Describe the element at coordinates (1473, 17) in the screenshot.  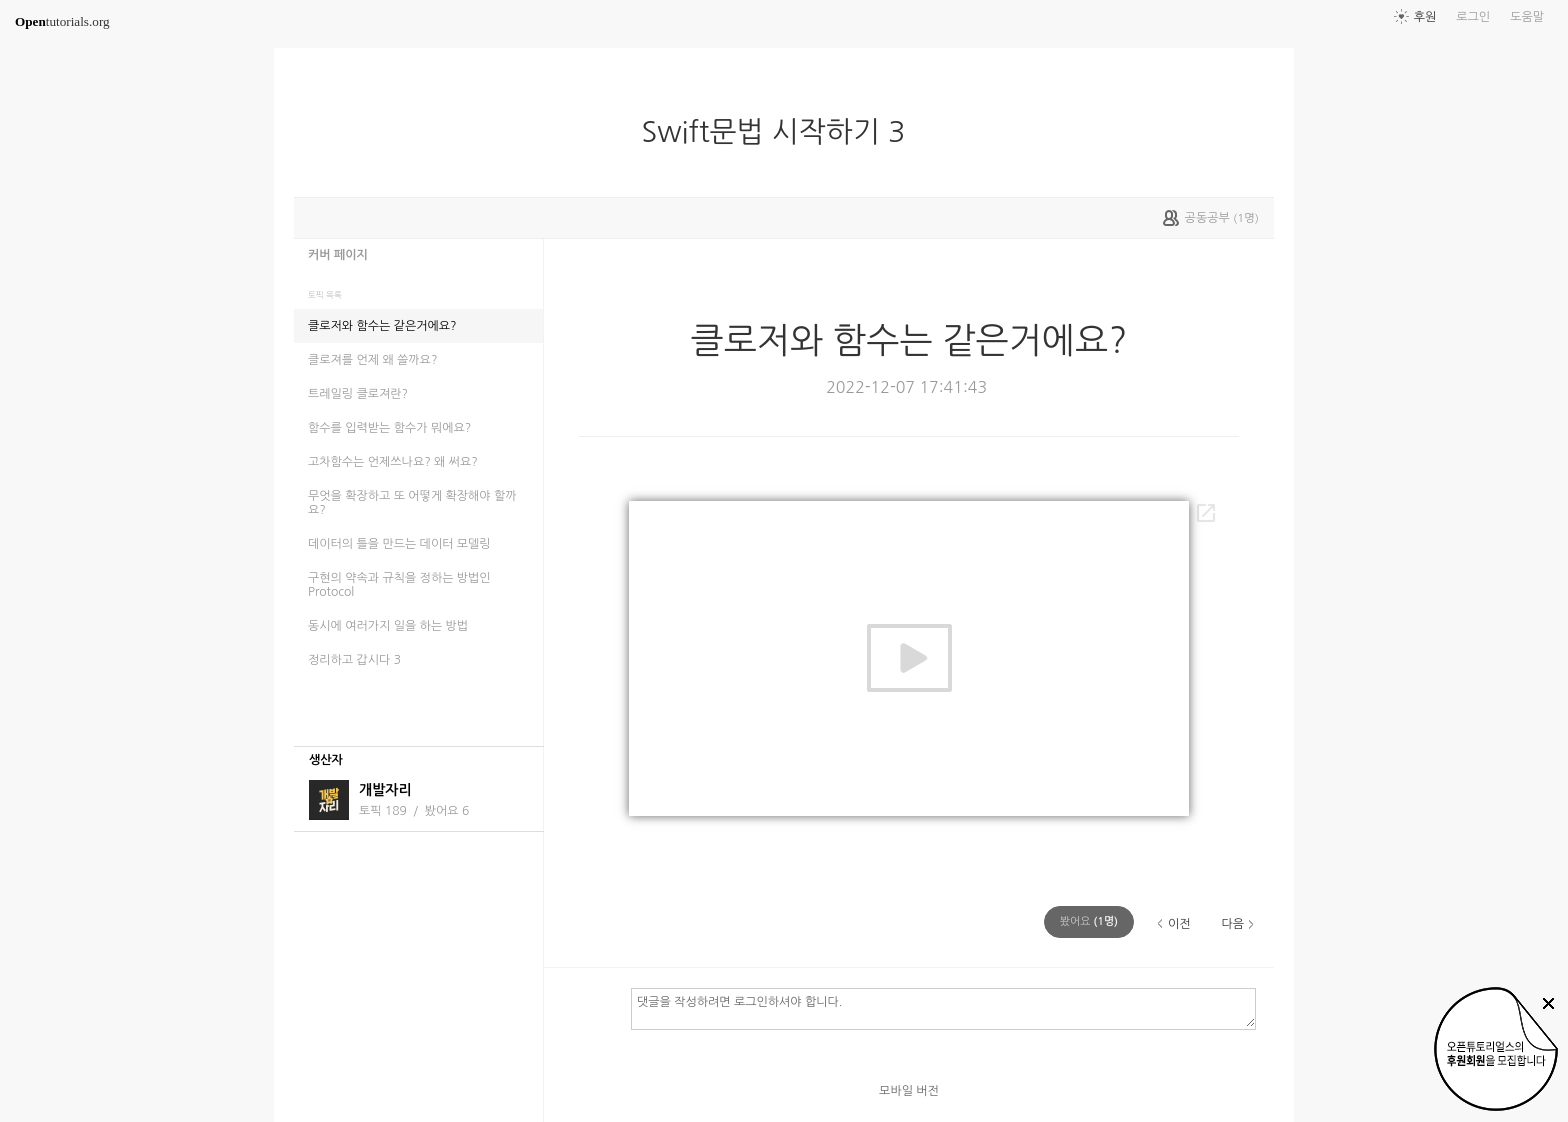
I see `로그인` at that location.